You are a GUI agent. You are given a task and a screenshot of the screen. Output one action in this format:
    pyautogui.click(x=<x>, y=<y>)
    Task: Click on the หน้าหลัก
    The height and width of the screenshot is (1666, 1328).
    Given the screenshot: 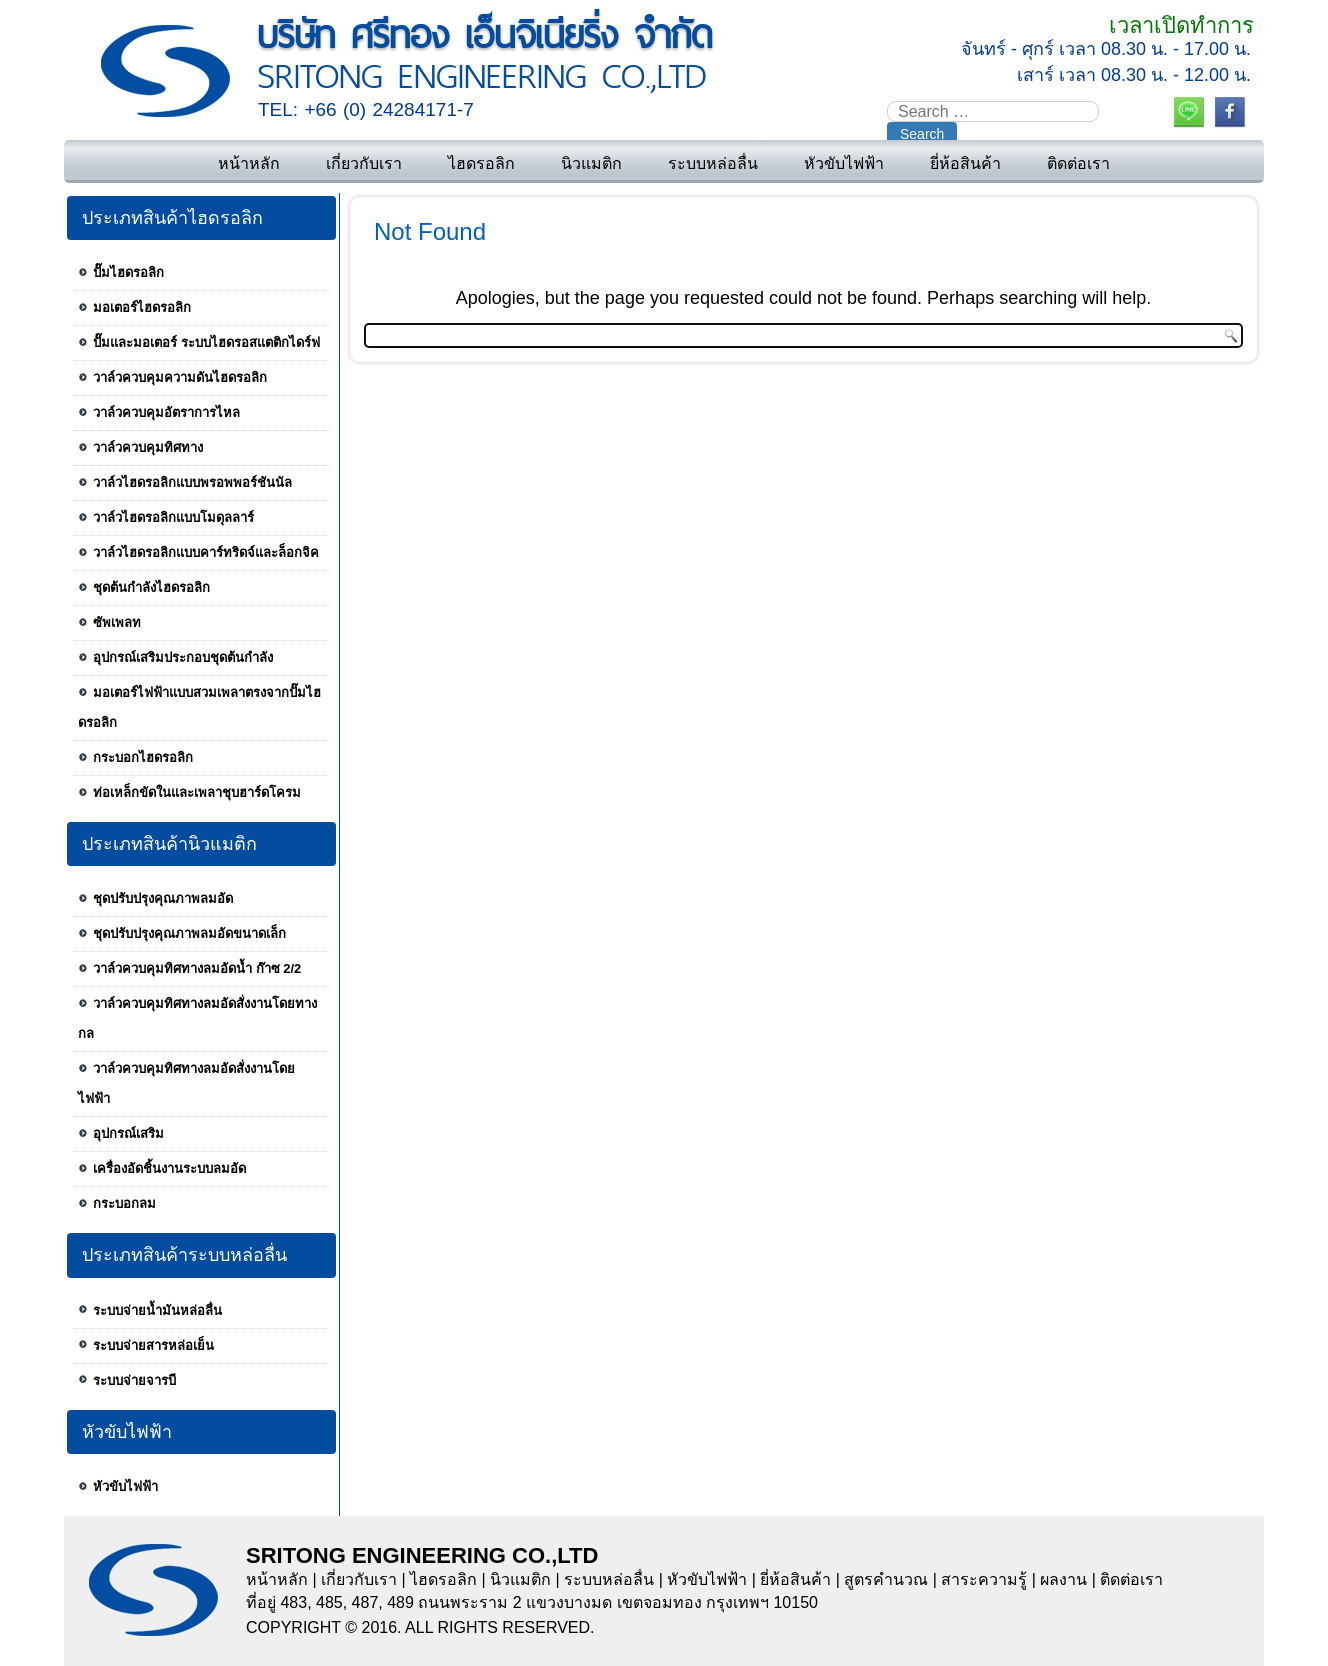 What is the action you would take?
    pyautogui.click(x=249, y=163)
    